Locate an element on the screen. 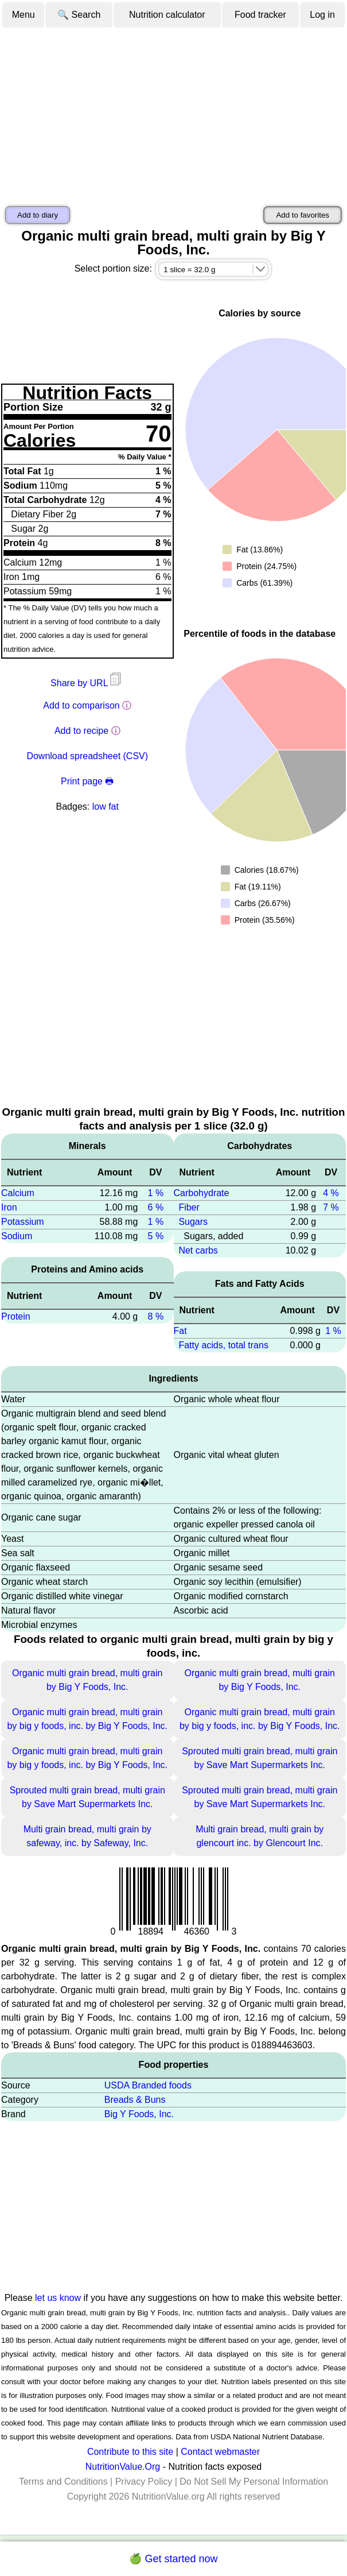 This screenshot has height=2576, width=347. Privacy Policy is located at coordinates (144, 2481).